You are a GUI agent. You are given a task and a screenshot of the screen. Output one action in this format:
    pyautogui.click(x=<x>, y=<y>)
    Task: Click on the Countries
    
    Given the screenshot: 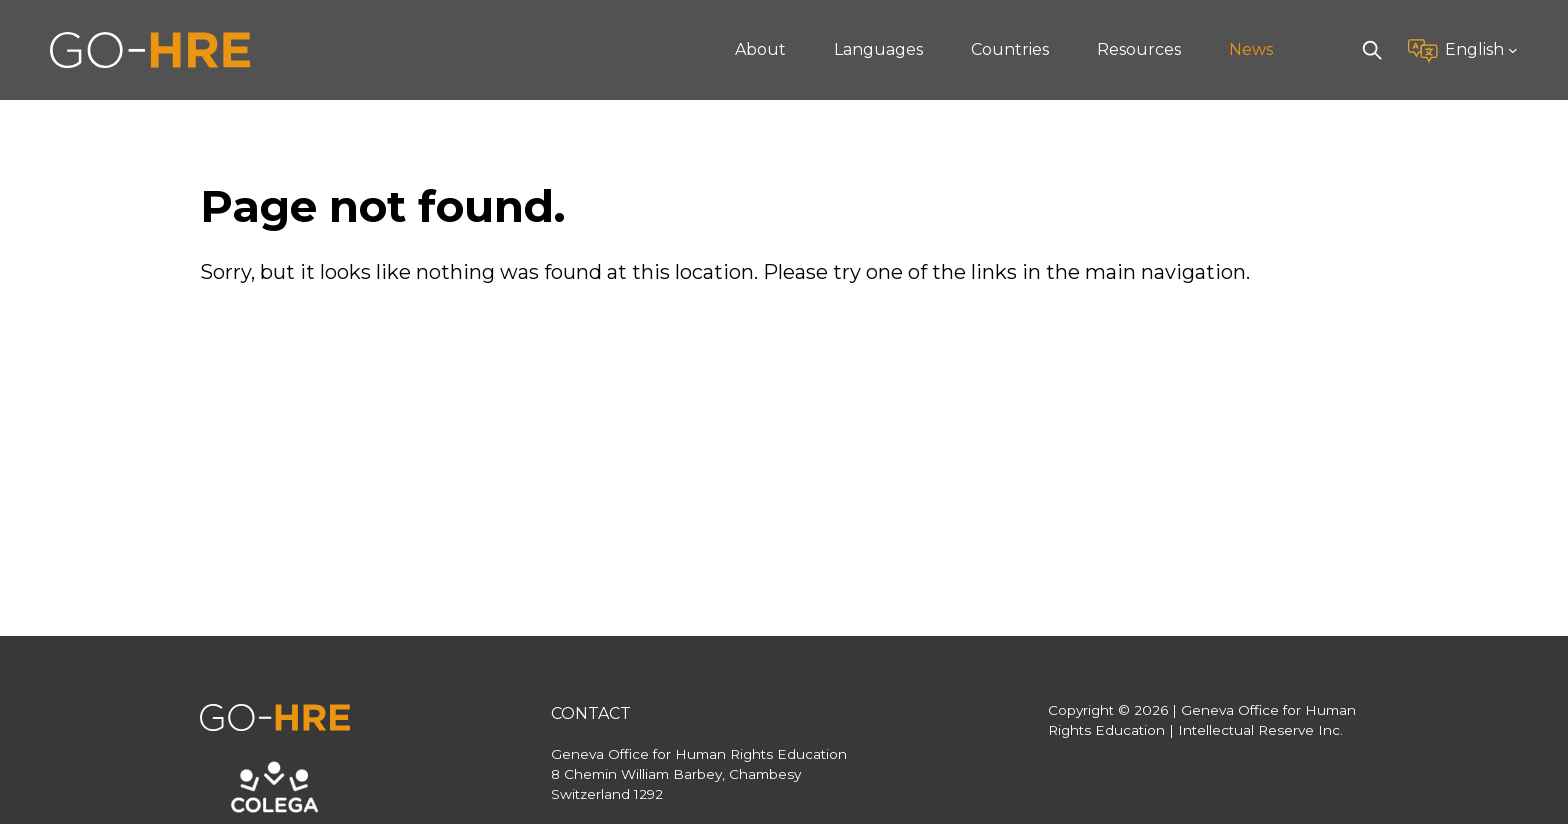 What is the action you would take?
    pyautogui.click(x=1010, y=49)
    